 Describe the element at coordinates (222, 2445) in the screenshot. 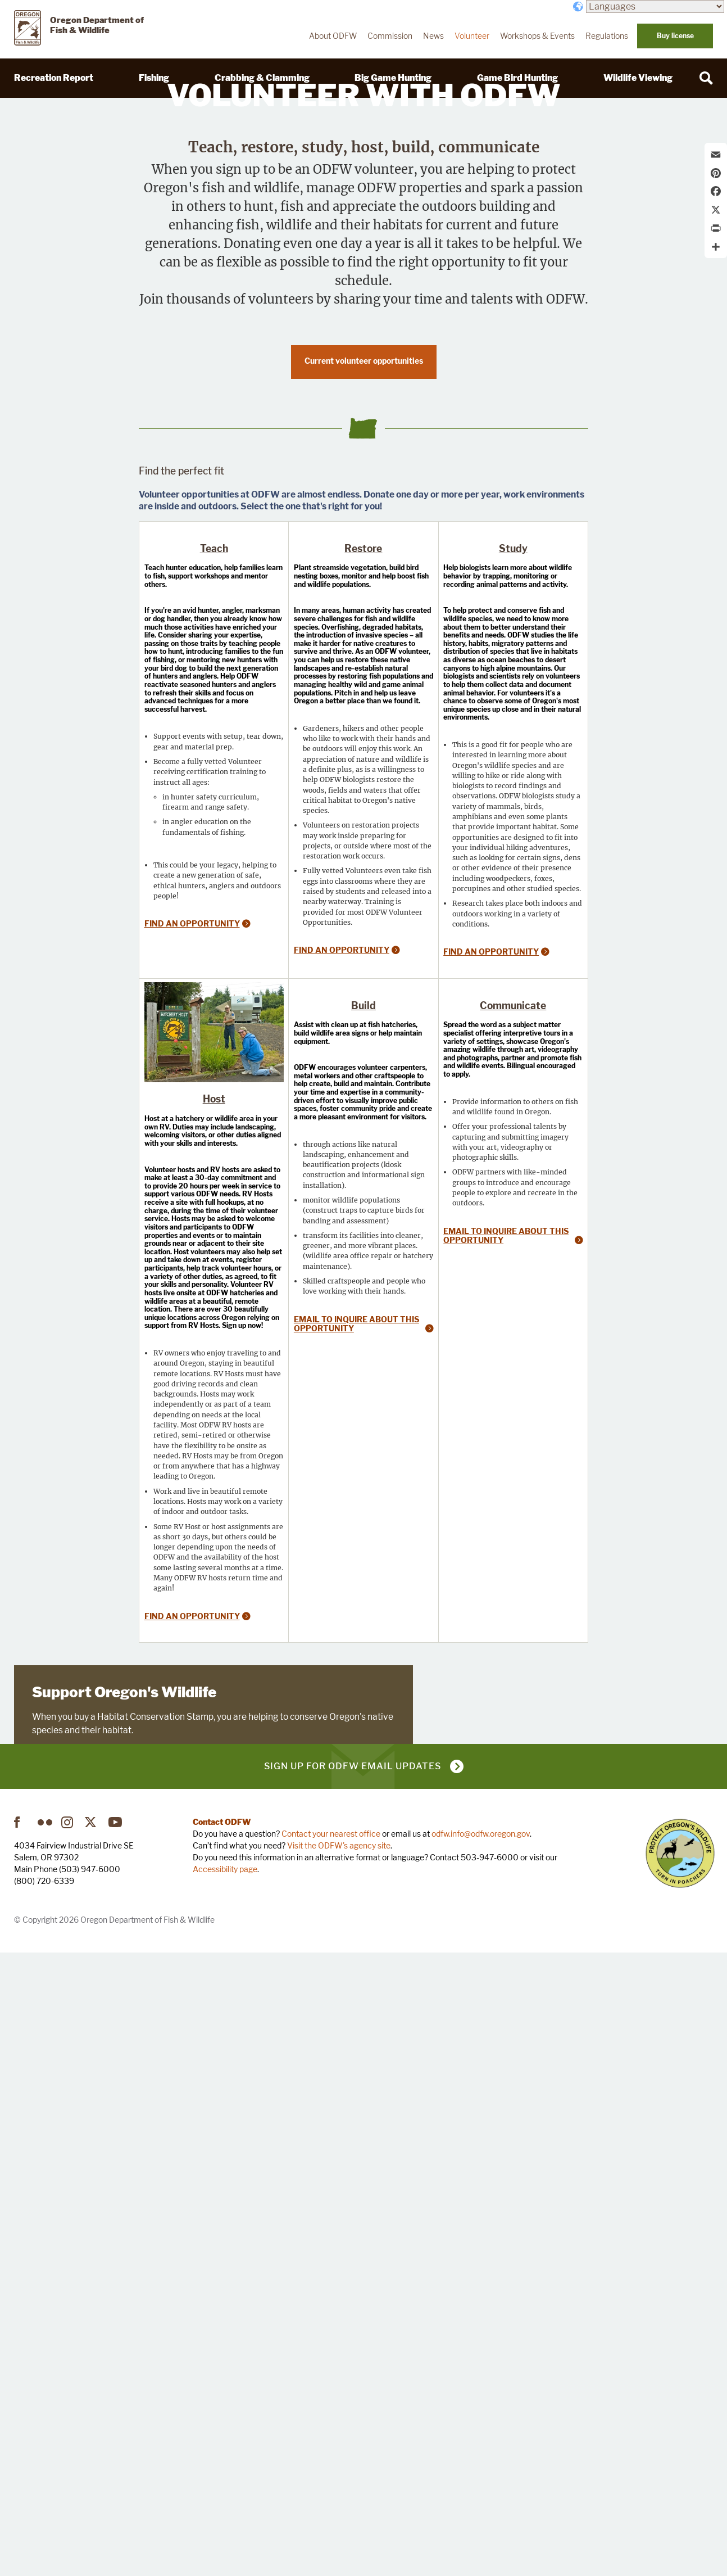

I see `Contact ODFW` at that location.